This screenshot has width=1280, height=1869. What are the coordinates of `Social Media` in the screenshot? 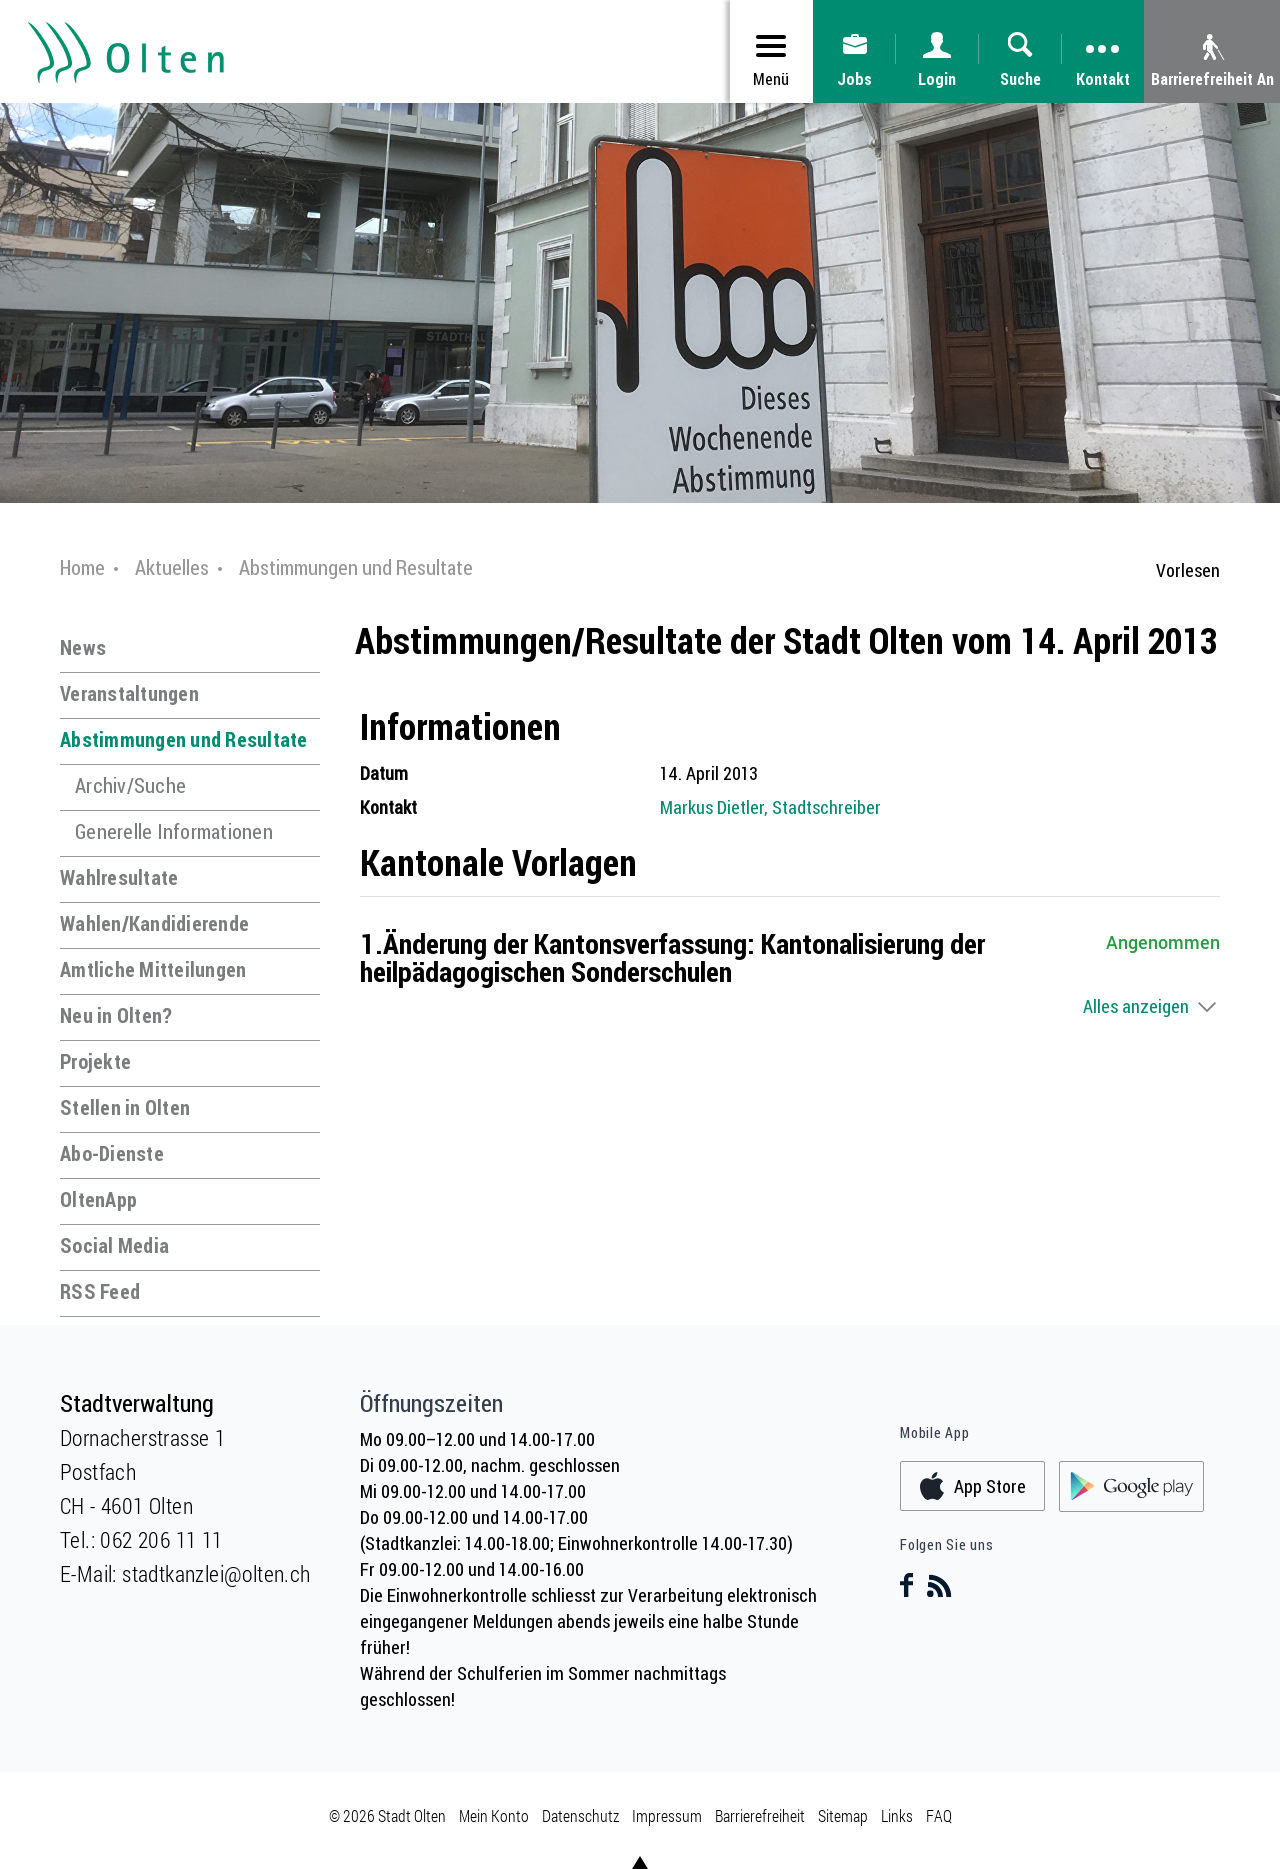 It's located at (114, 1245).